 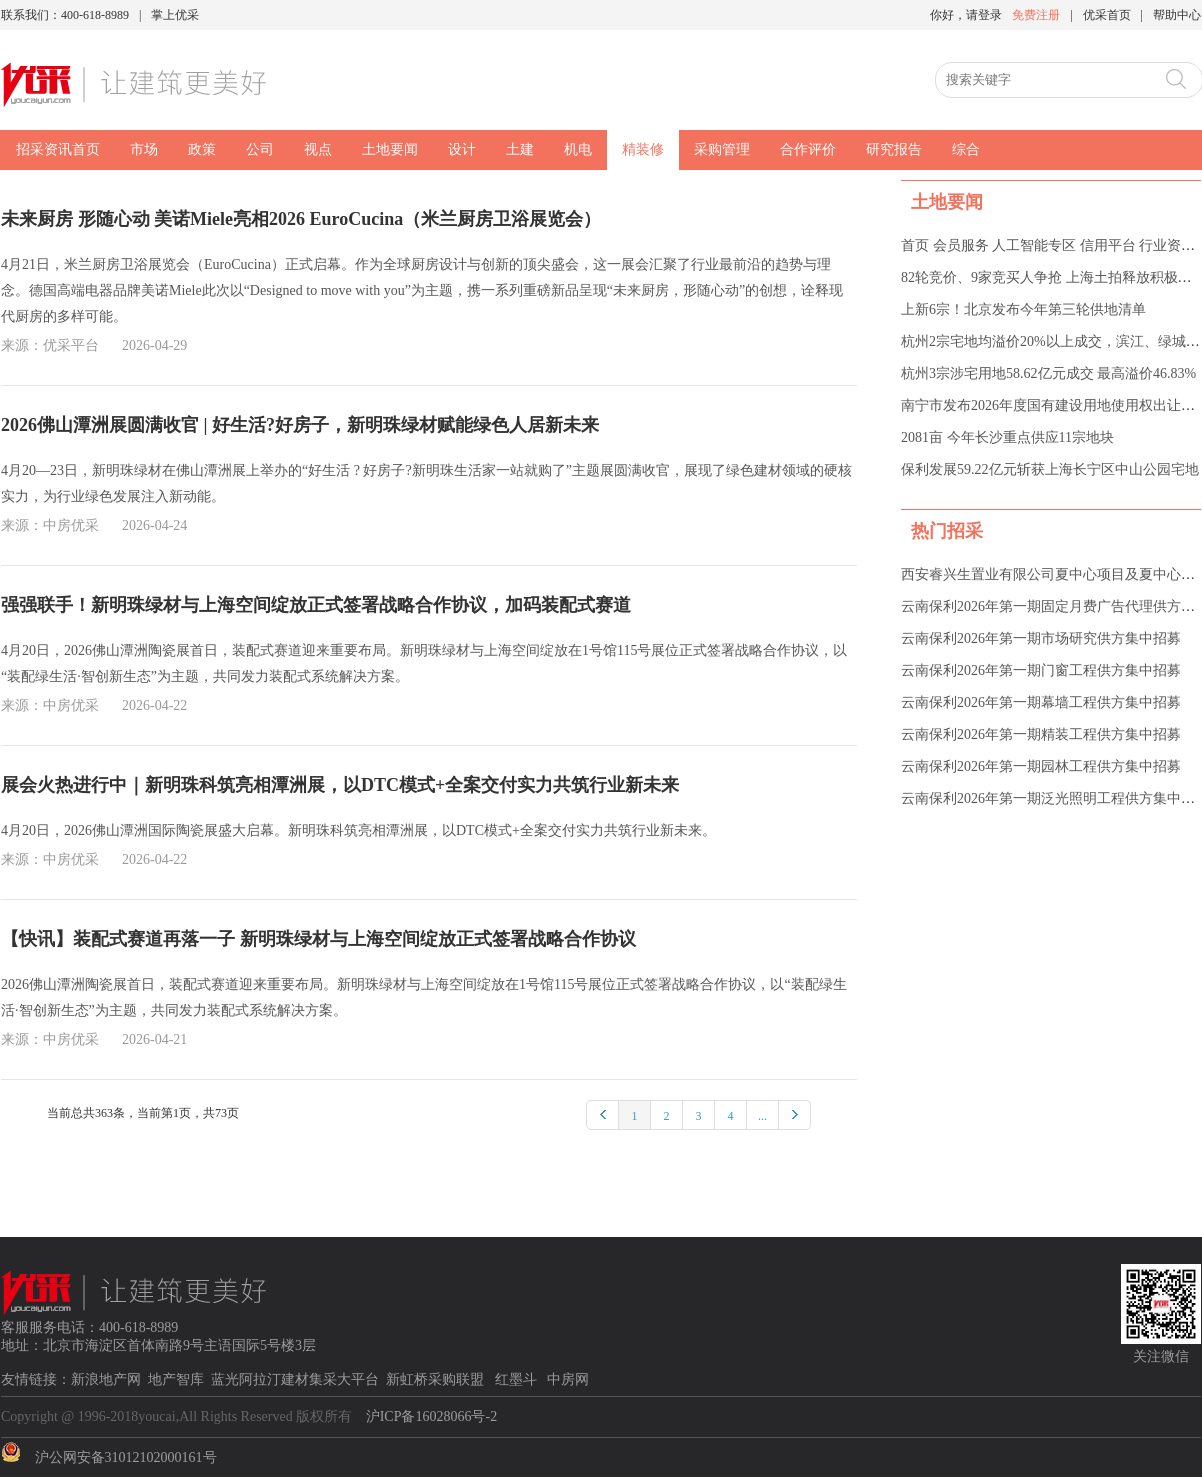 What do you see at coordinates (1048, 373) in the screenshot?
I see `杭州3宗涉宅用地58.62亿元成交 最高溢价46.83%` at bounding box center [1048, 373].